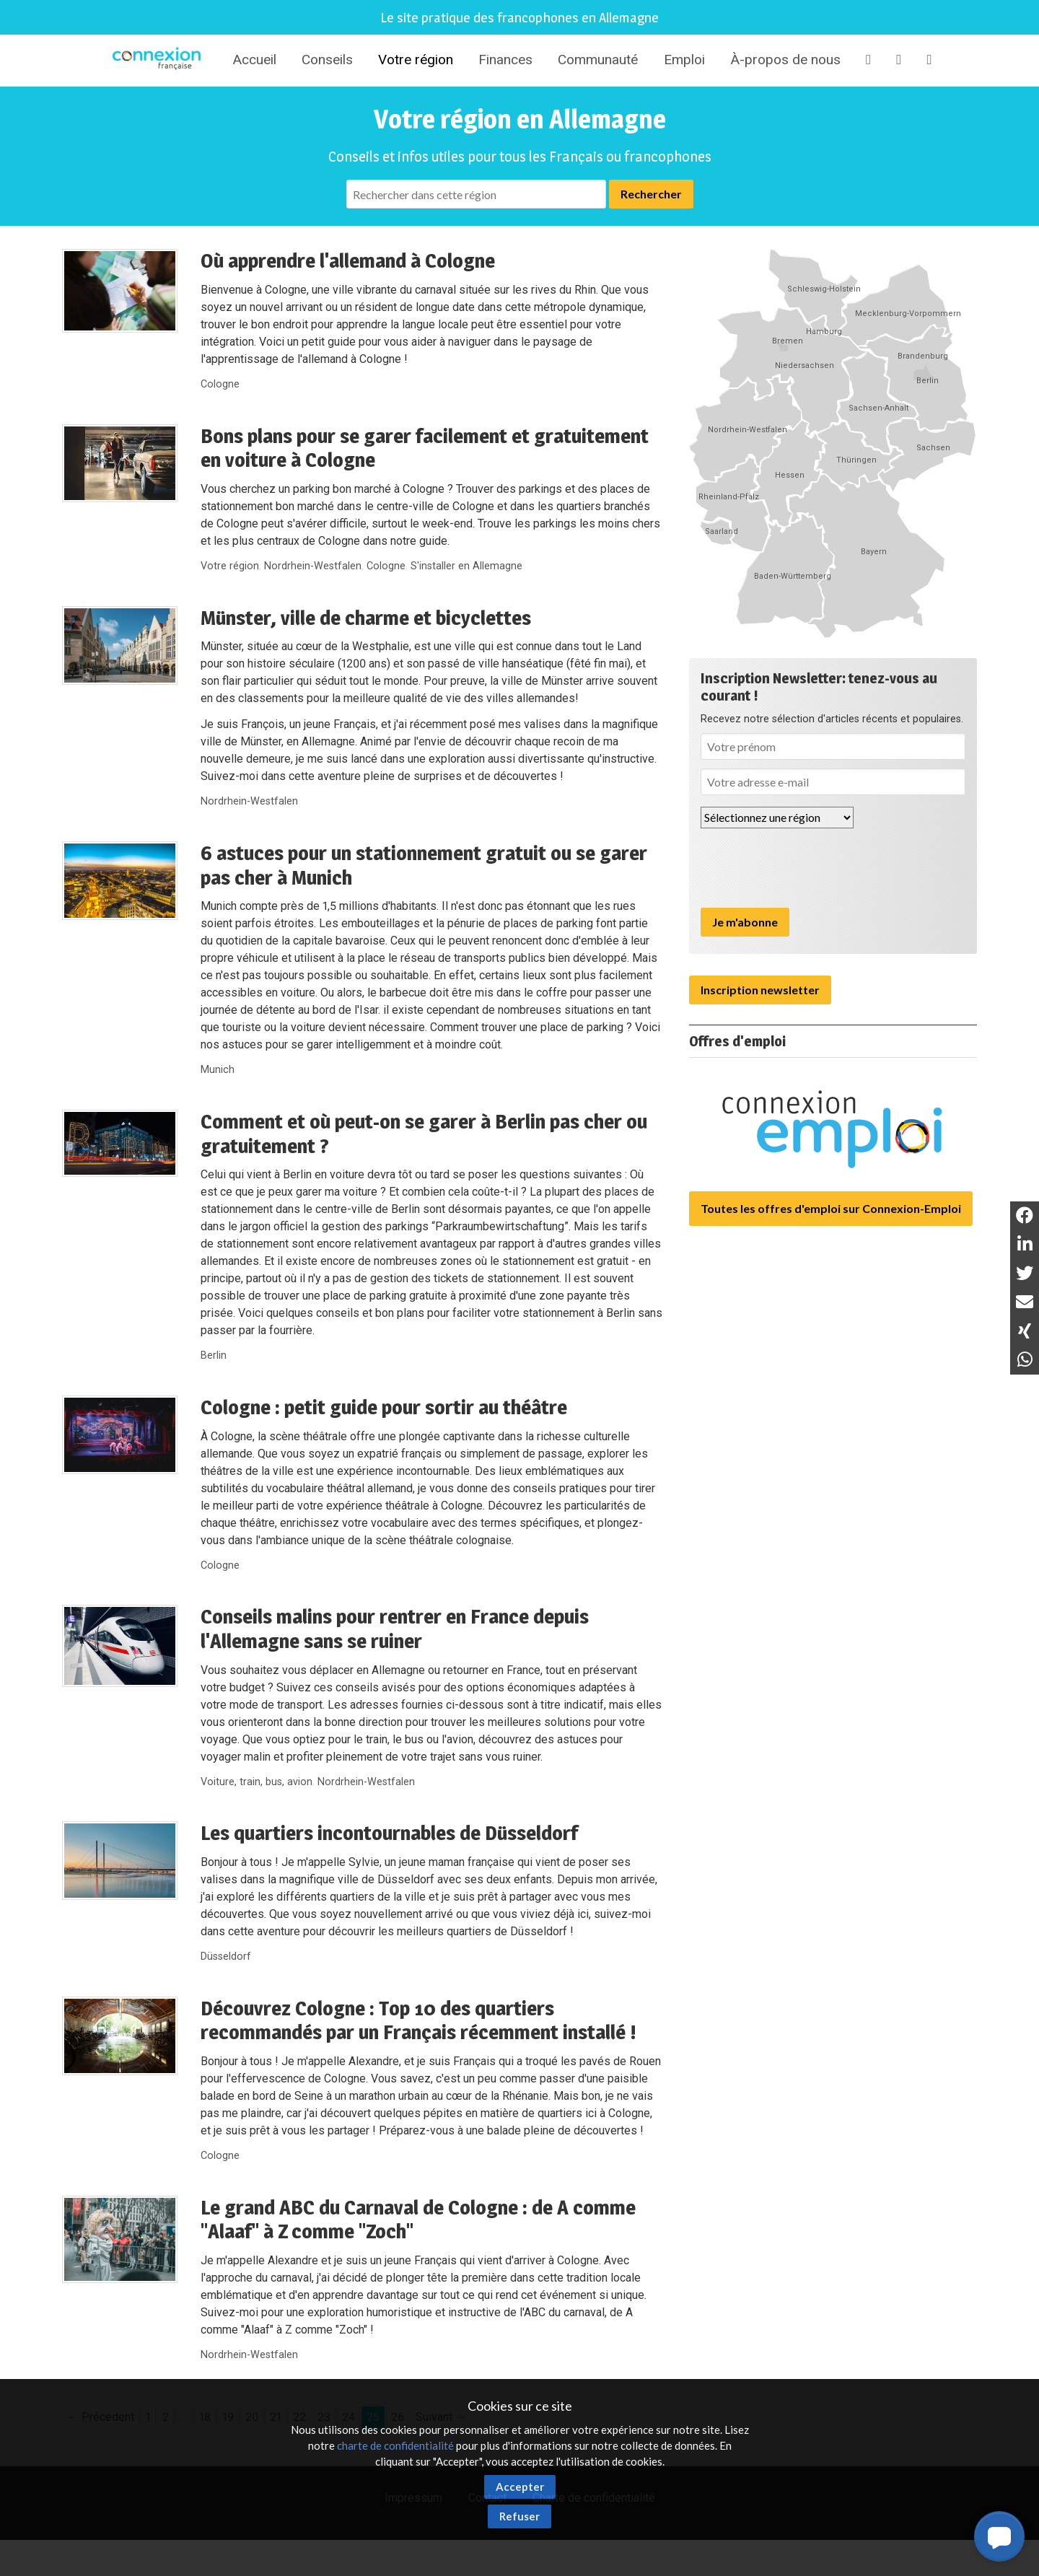 Image resolution: width=1039 pixels, height=2576 pixels. Describe the element at coordinates (395, 1628) in the screenshot. I see `Conseils malins pour rentrer en France depuis l'Allemagne sans se ruiner` at that location.